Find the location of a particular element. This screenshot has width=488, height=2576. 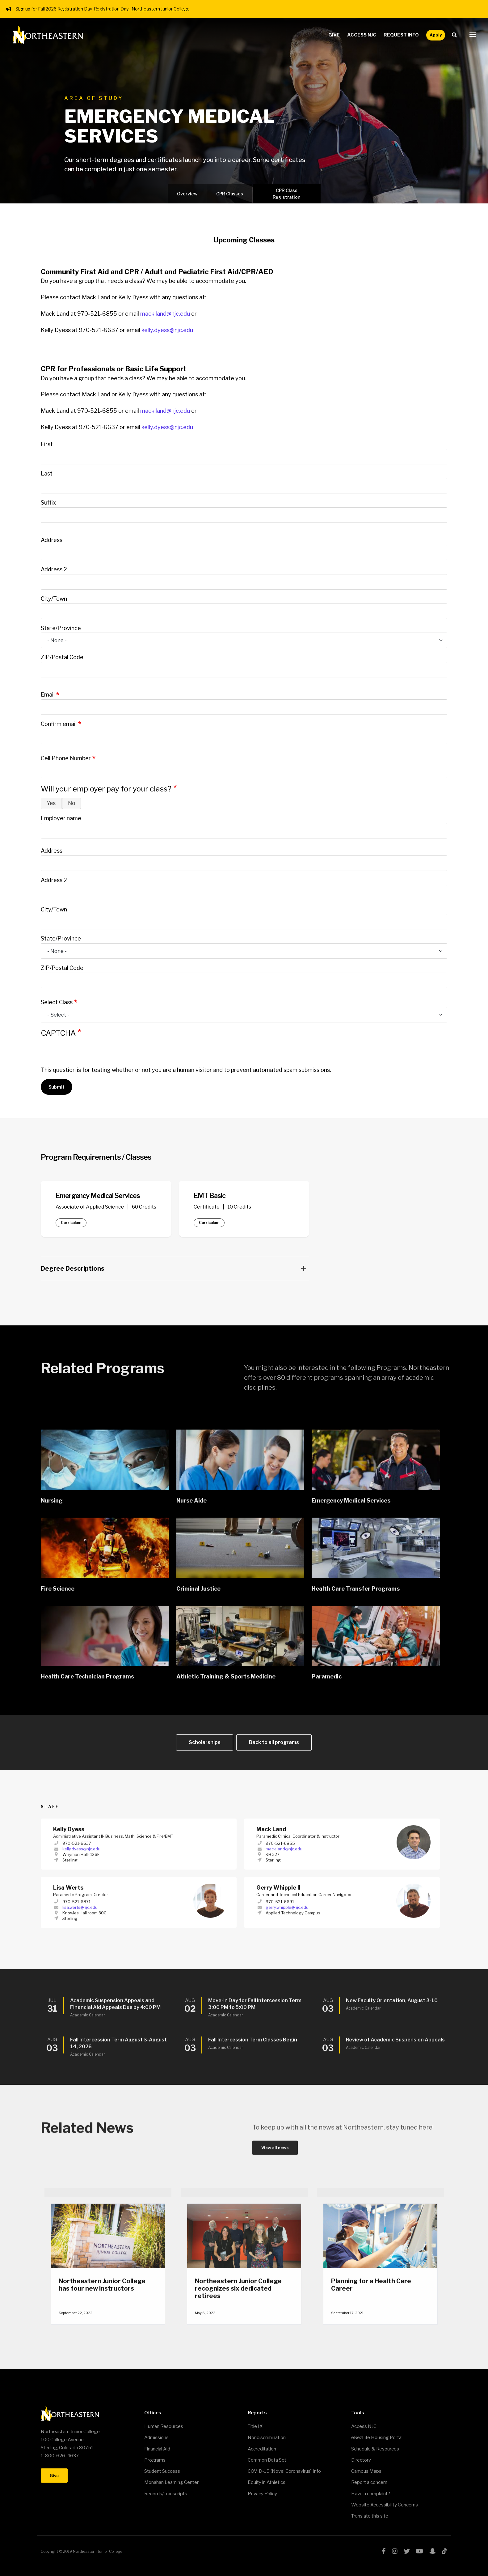

Records/Transcripts is located at coordinates (165, 2494).